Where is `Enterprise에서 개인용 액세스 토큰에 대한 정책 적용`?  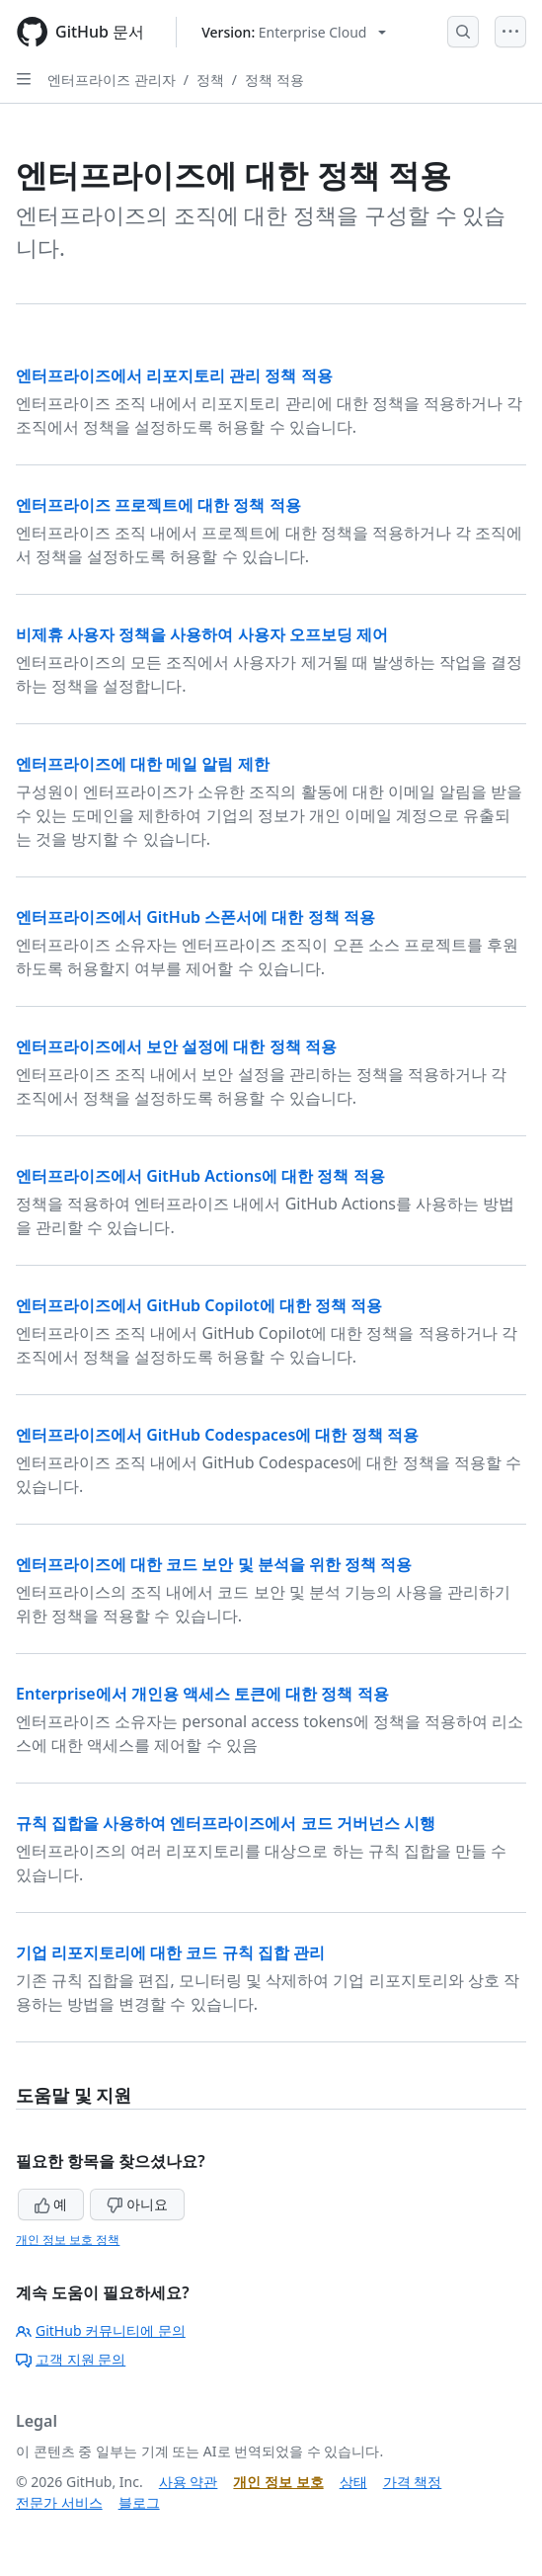
Enterprise에서 개인용 액세스 토큰에 대한 정책 적용 is located at coordinates (202, 1693).